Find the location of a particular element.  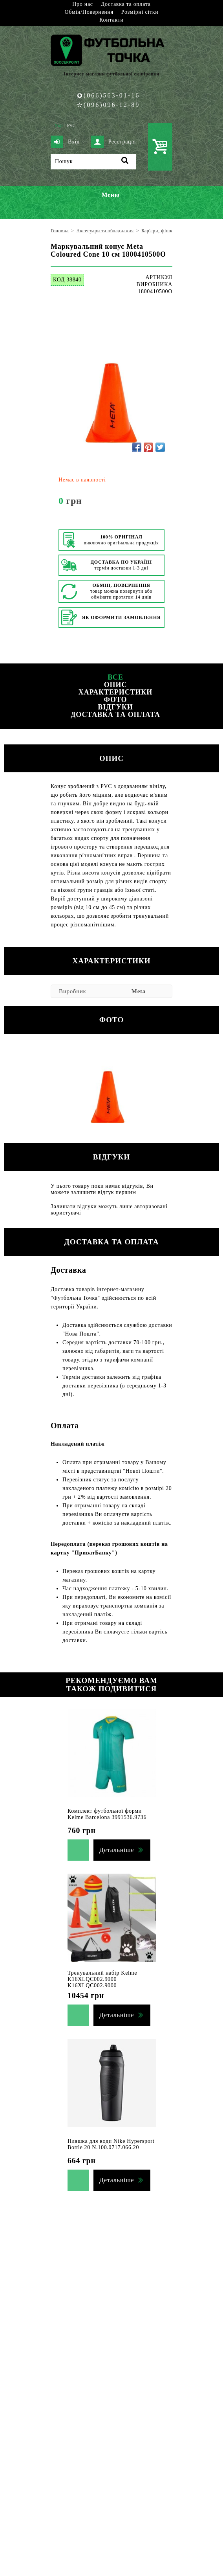

Контакти is located at coordinates (111, 20).